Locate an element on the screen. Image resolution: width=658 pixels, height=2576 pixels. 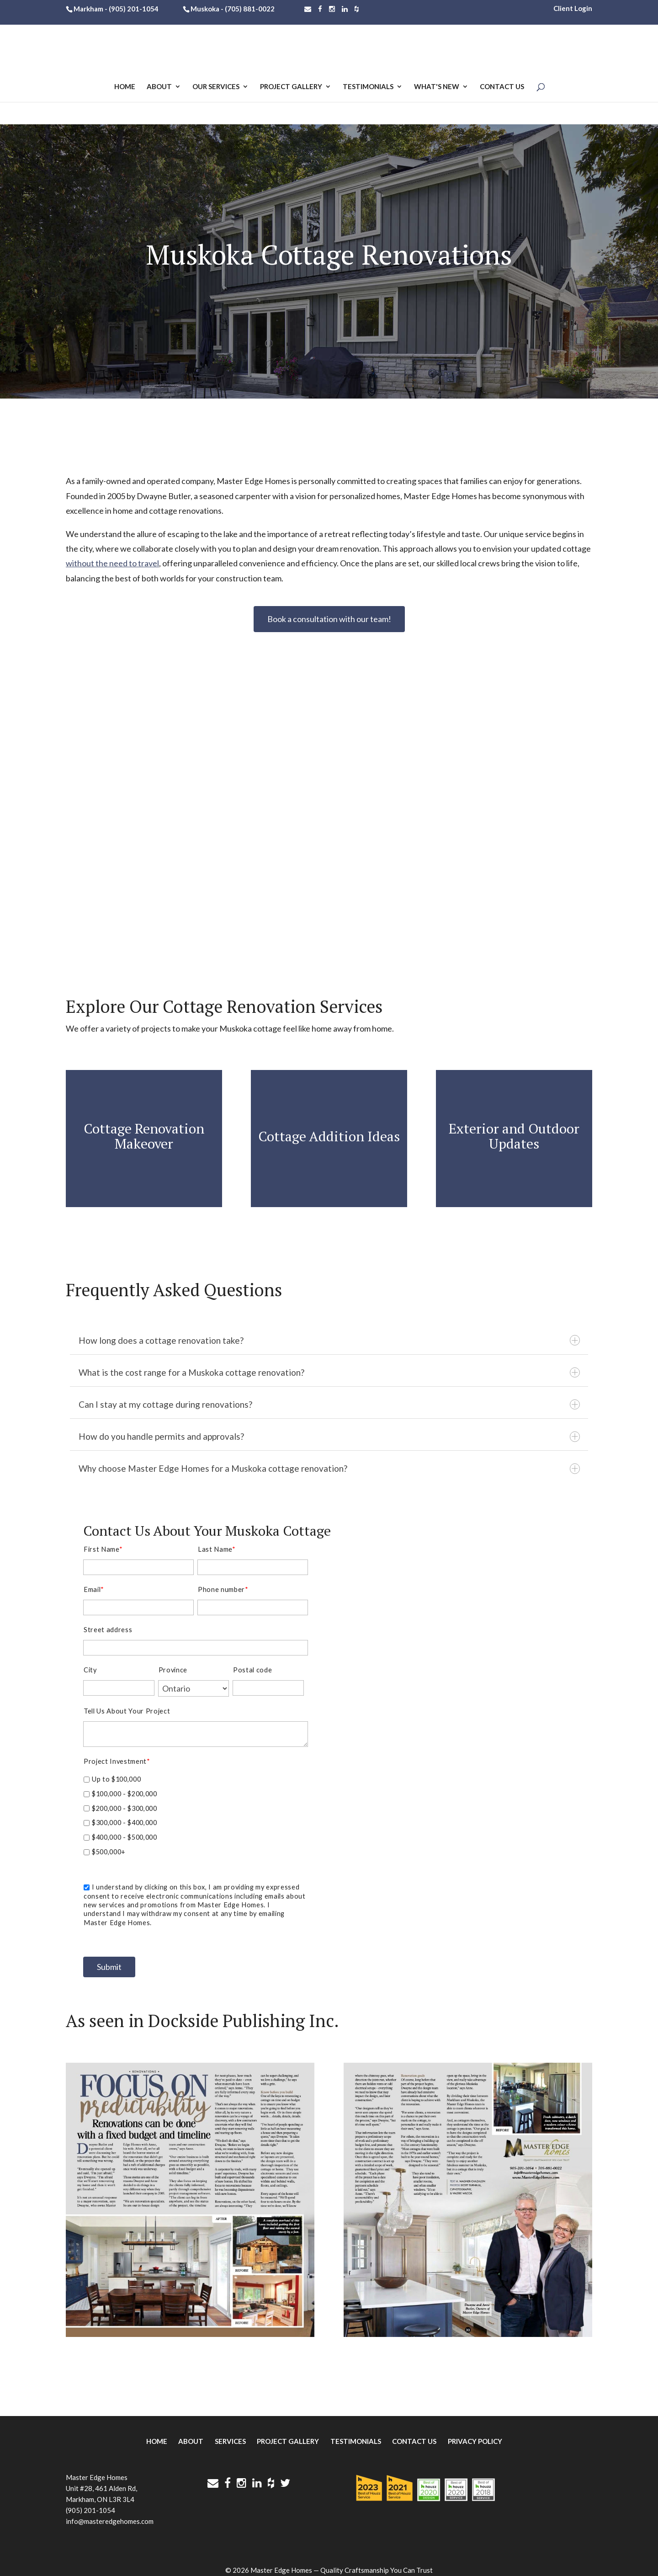
[Follow Master Edge Homes on Instagram] is located at coordinates (332, 9).